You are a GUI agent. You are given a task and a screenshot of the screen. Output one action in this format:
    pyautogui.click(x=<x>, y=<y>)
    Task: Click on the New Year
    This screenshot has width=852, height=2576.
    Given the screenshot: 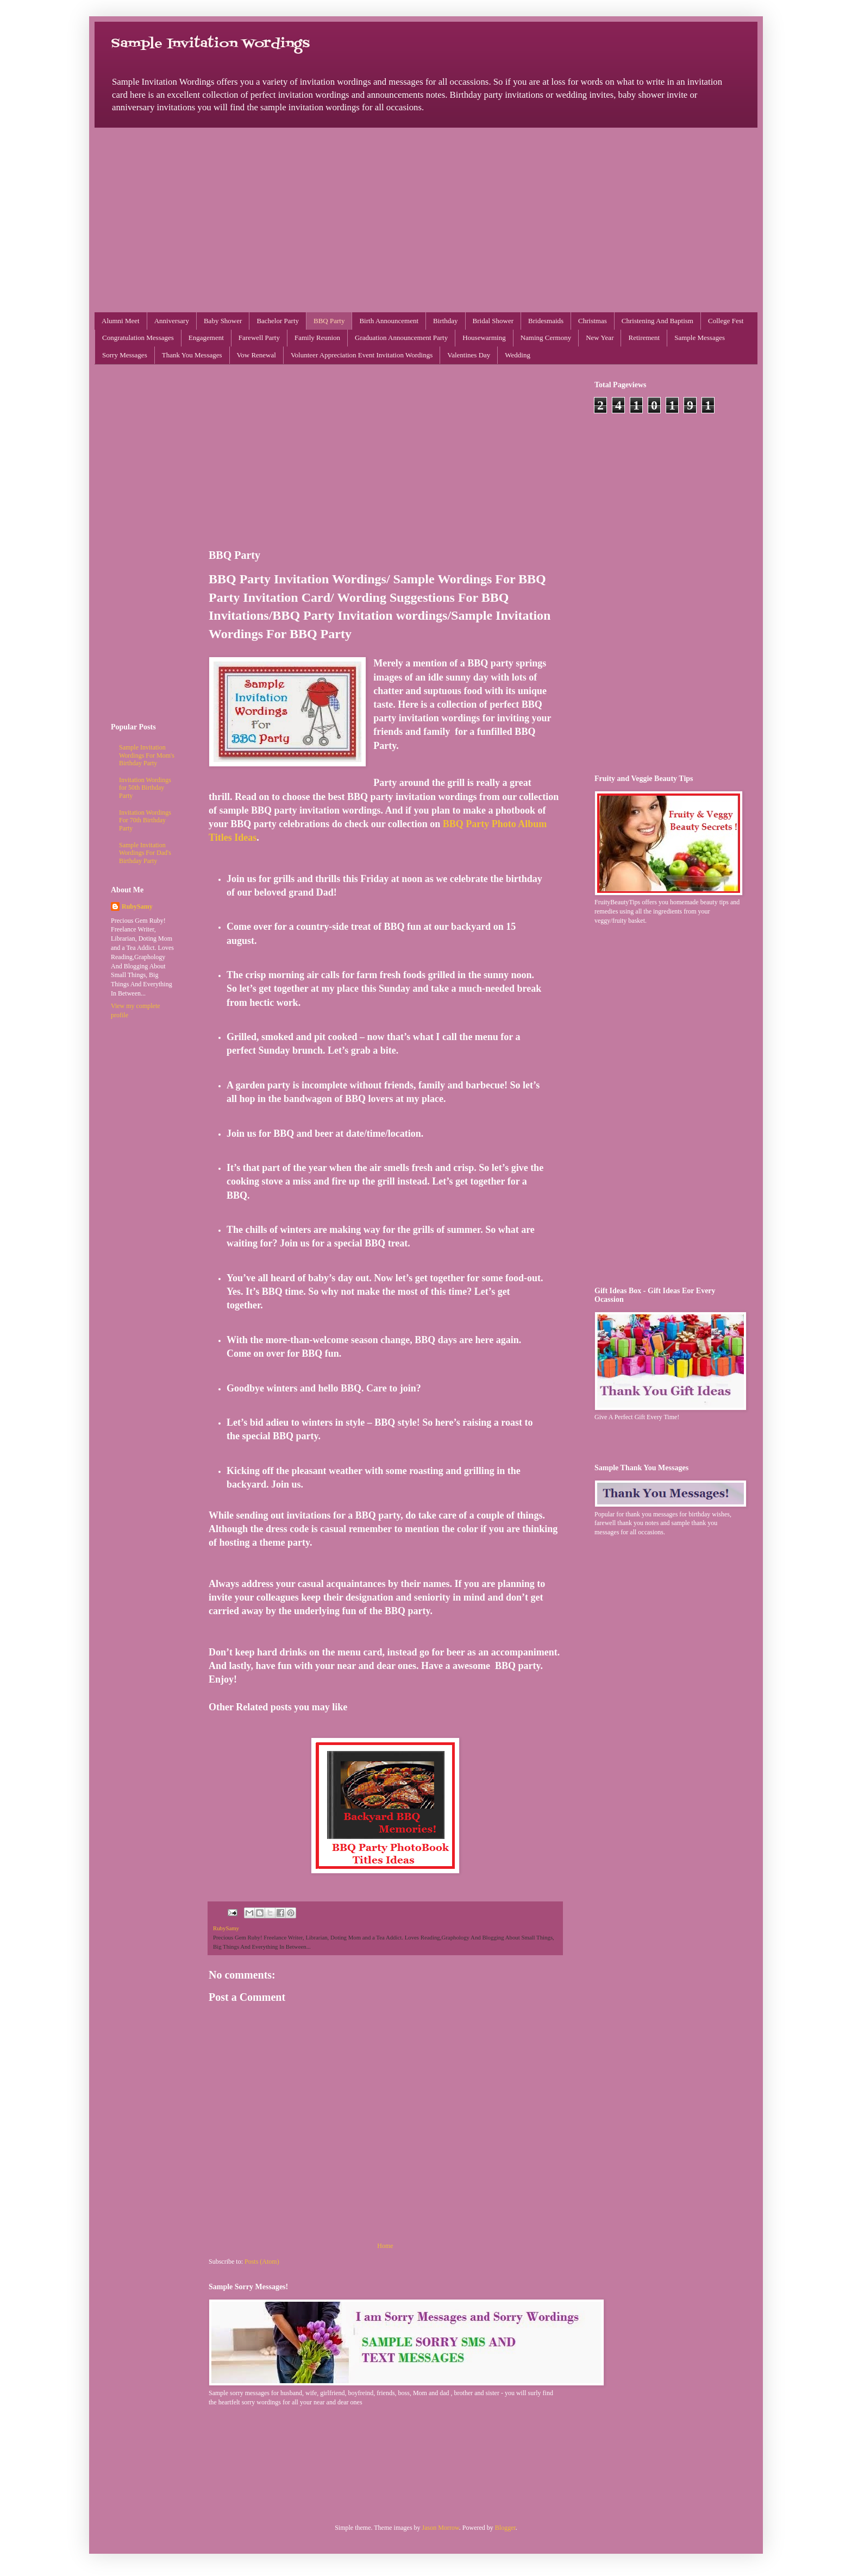 What is the action you would take?
    pyautogui.click(x=599, y=337)
    